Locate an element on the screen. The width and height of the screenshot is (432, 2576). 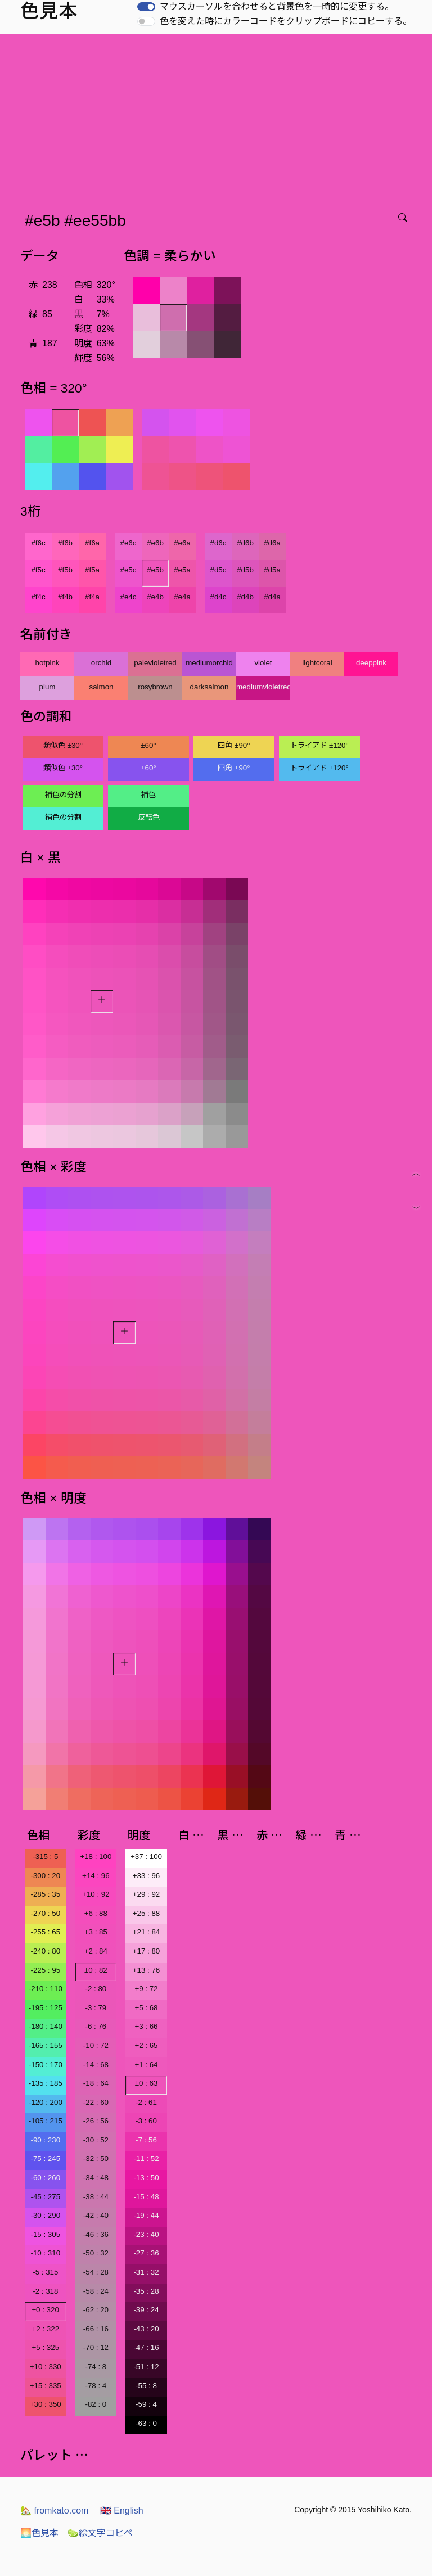
-45 : 275 is located at coordinates (45, 2196).